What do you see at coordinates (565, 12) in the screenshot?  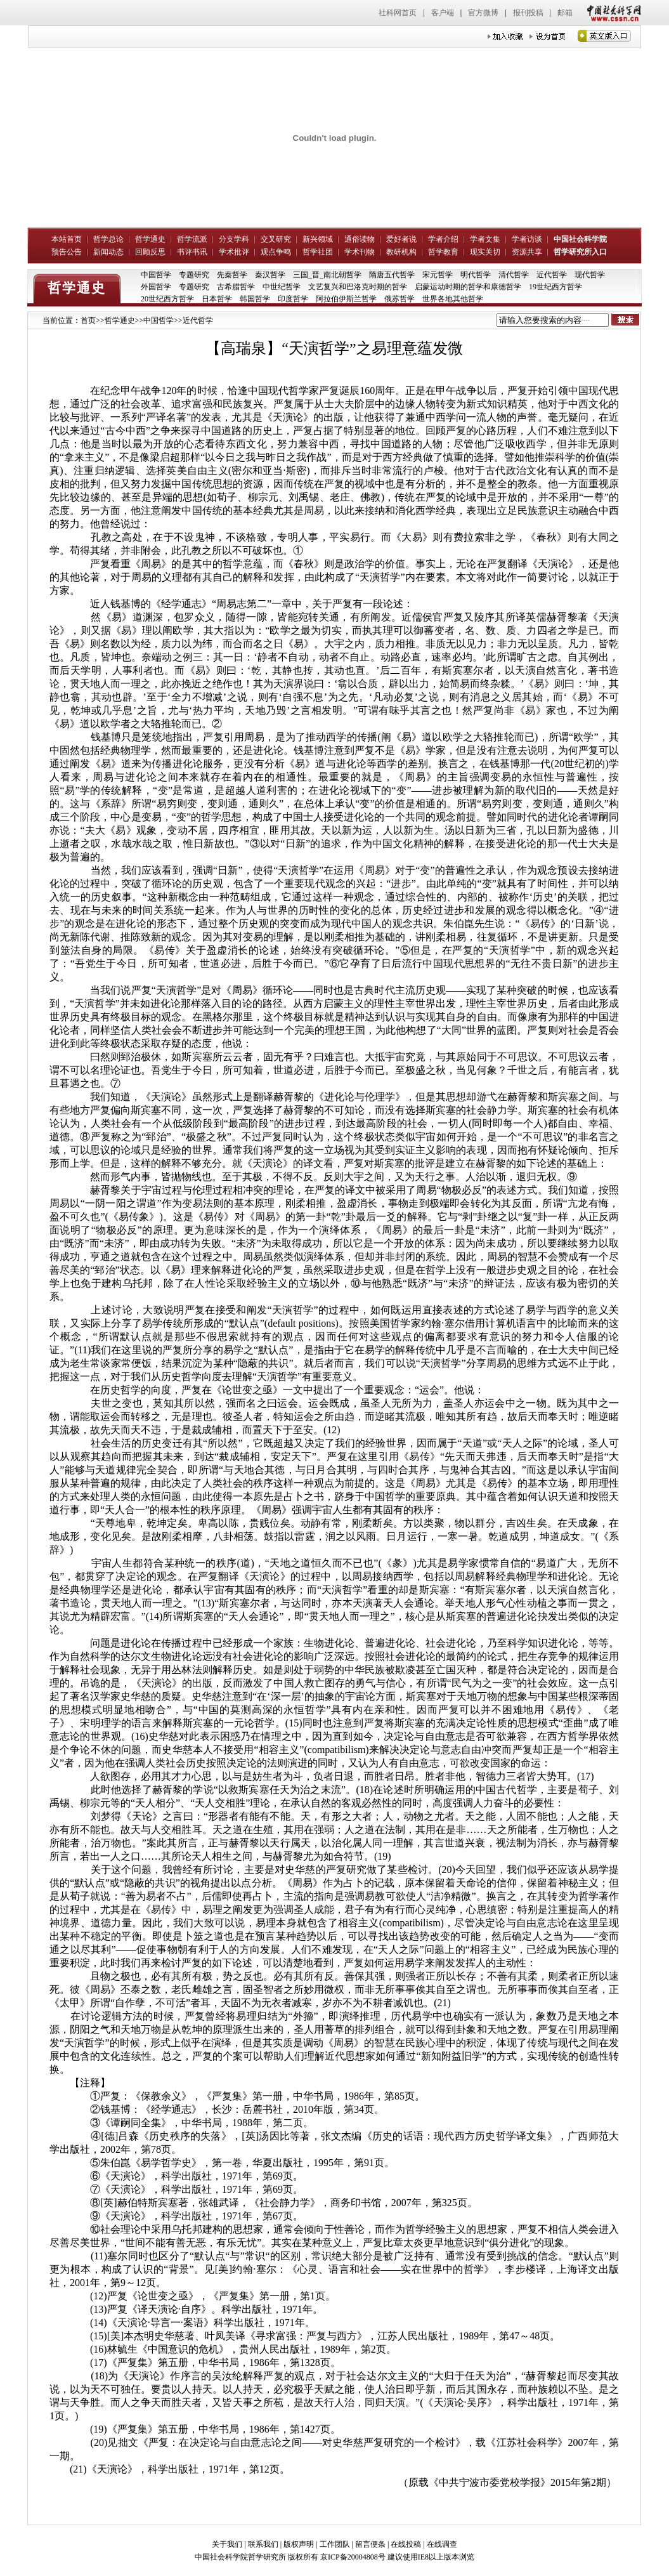 I see `邮箱` at bounding box center [565, 12].